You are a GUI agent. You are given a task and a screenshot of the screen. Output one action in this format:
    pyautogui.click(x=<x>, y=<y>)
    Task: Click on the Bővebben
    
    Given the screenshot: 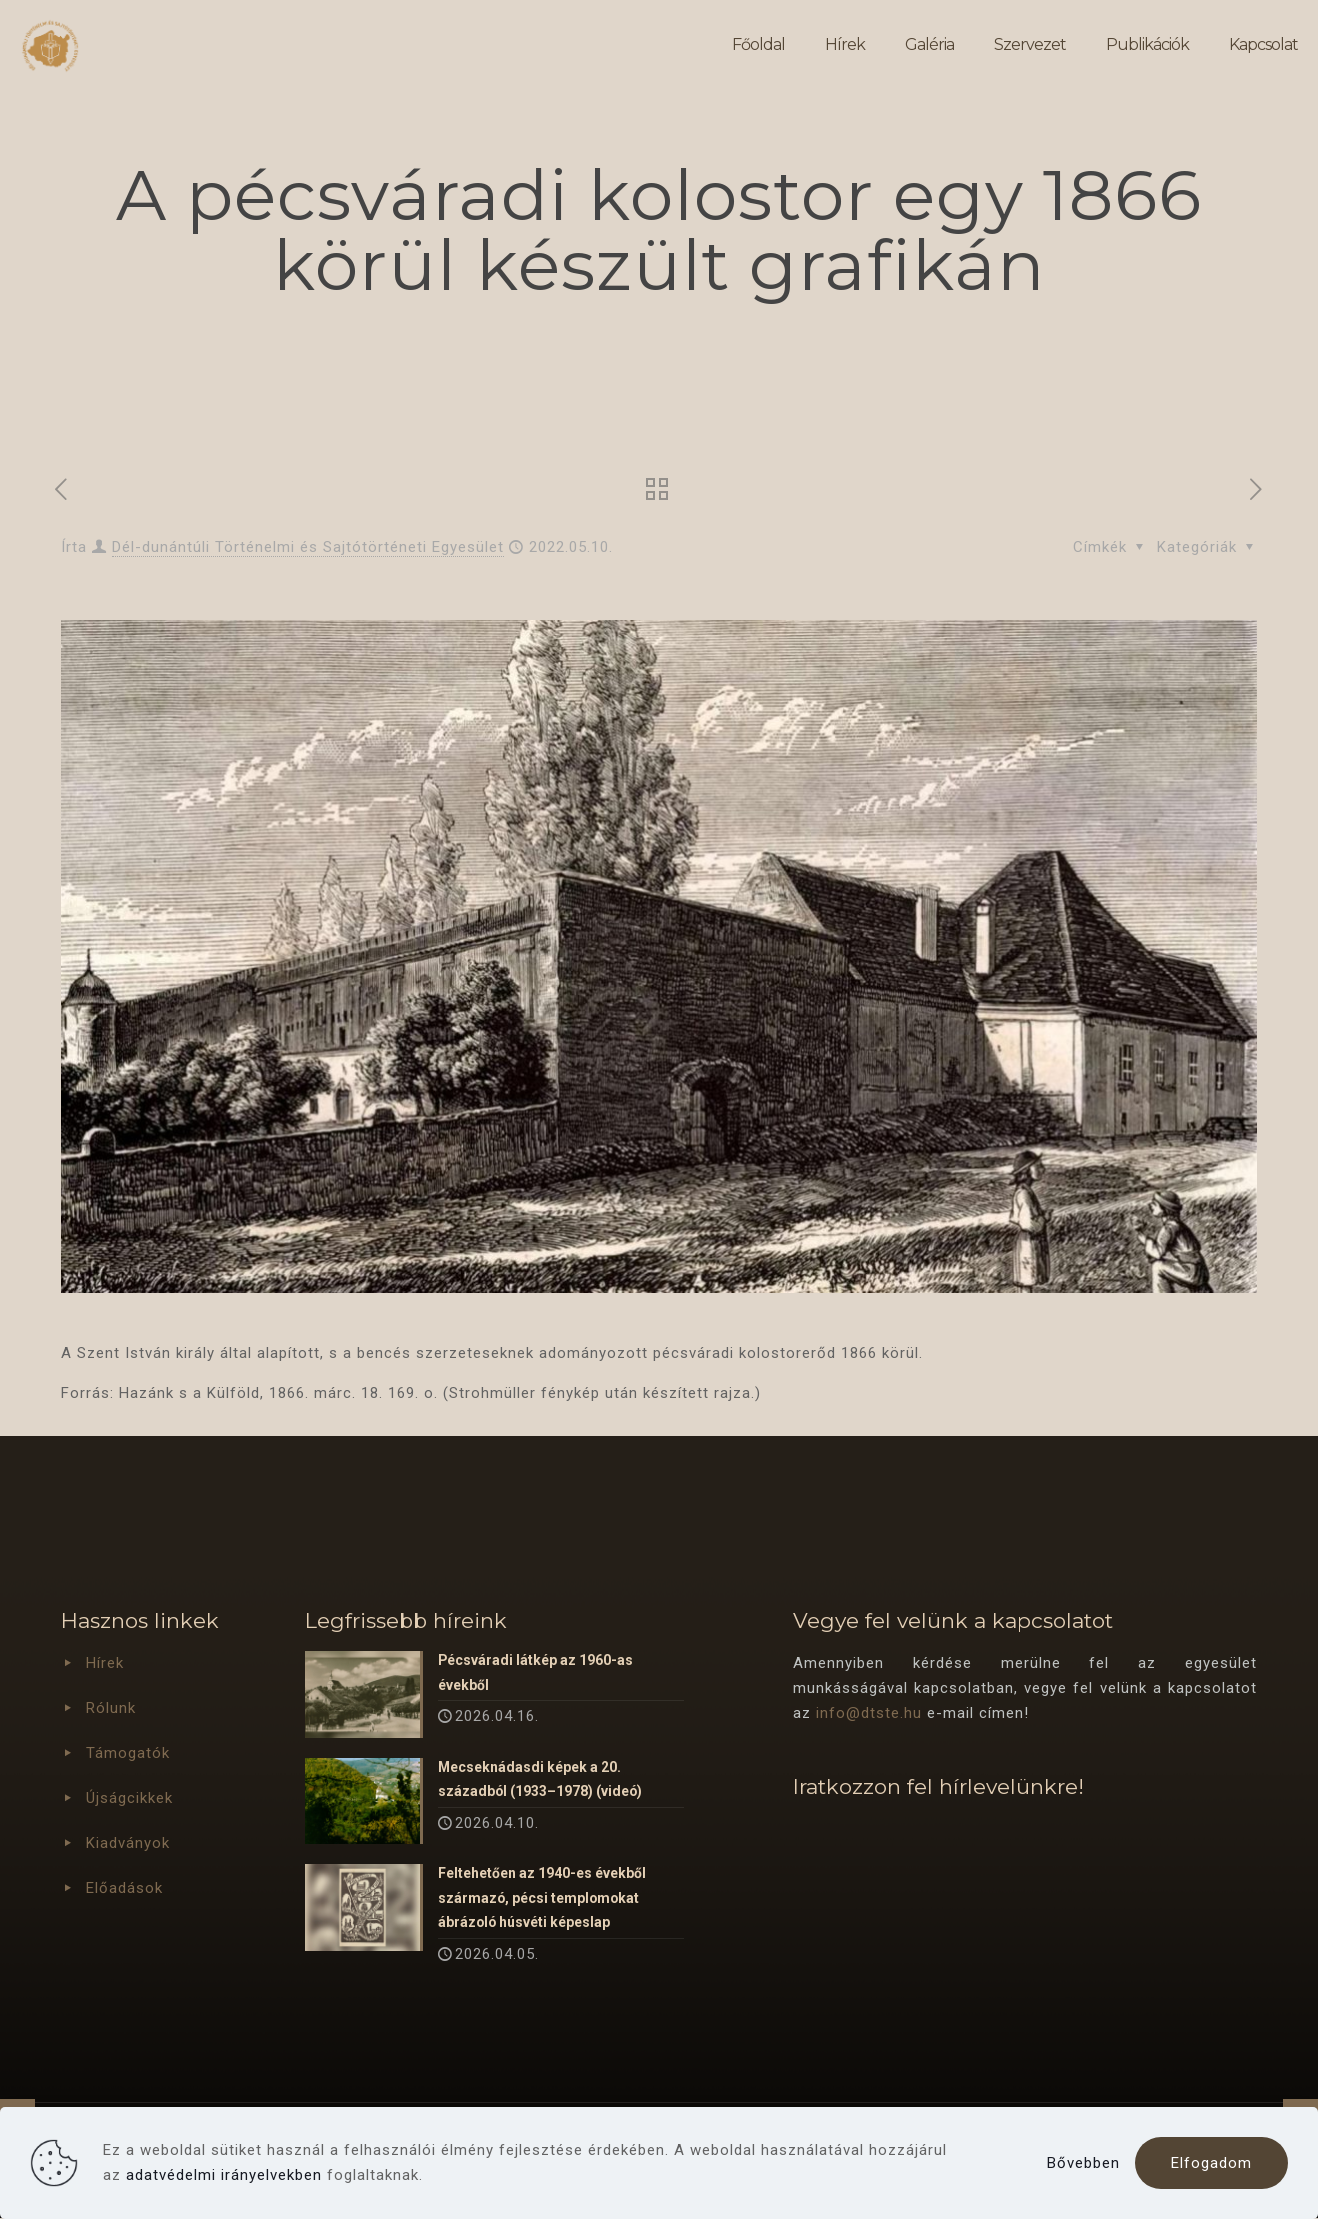 What is the action you would take?
    pyautogui.click(x=1083, y=2163)
    